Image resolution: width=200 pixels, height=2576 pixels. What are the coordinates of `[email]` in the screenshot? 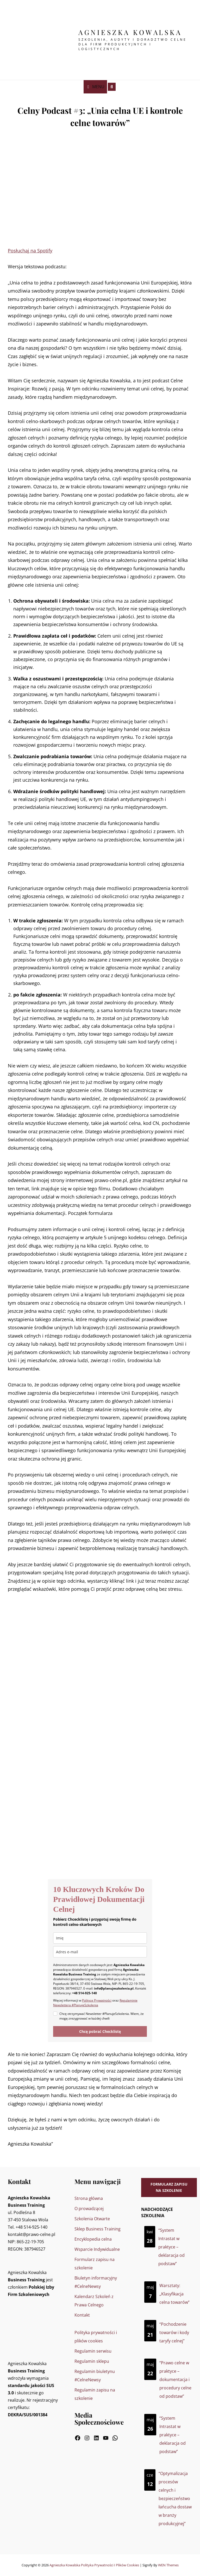 It's located at (100, 1951).